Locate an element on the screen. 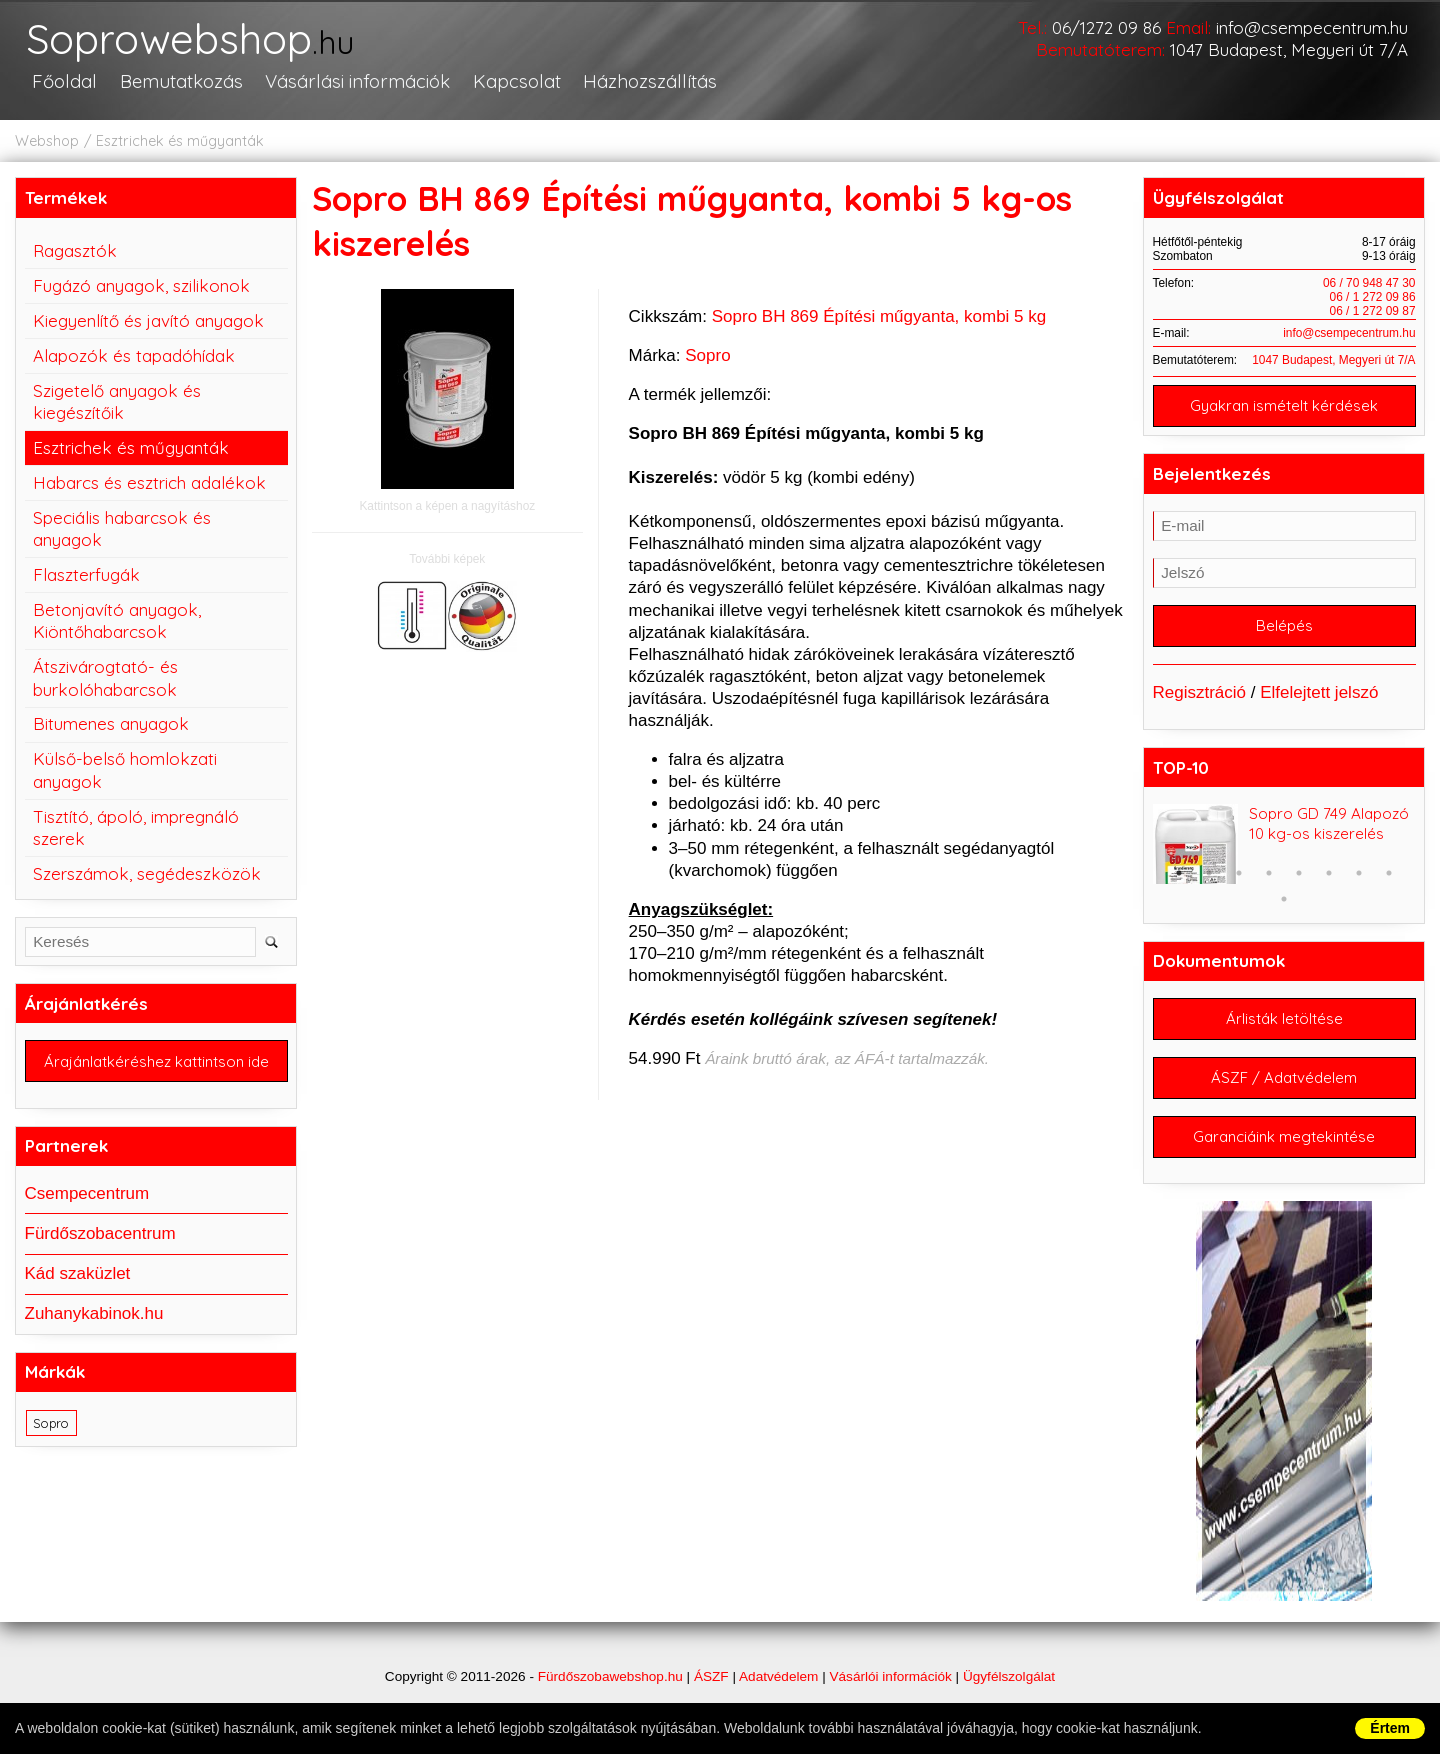 This screenshot has width=1440, height=1754. Regisztráció is located at coordinates (1200, 692).